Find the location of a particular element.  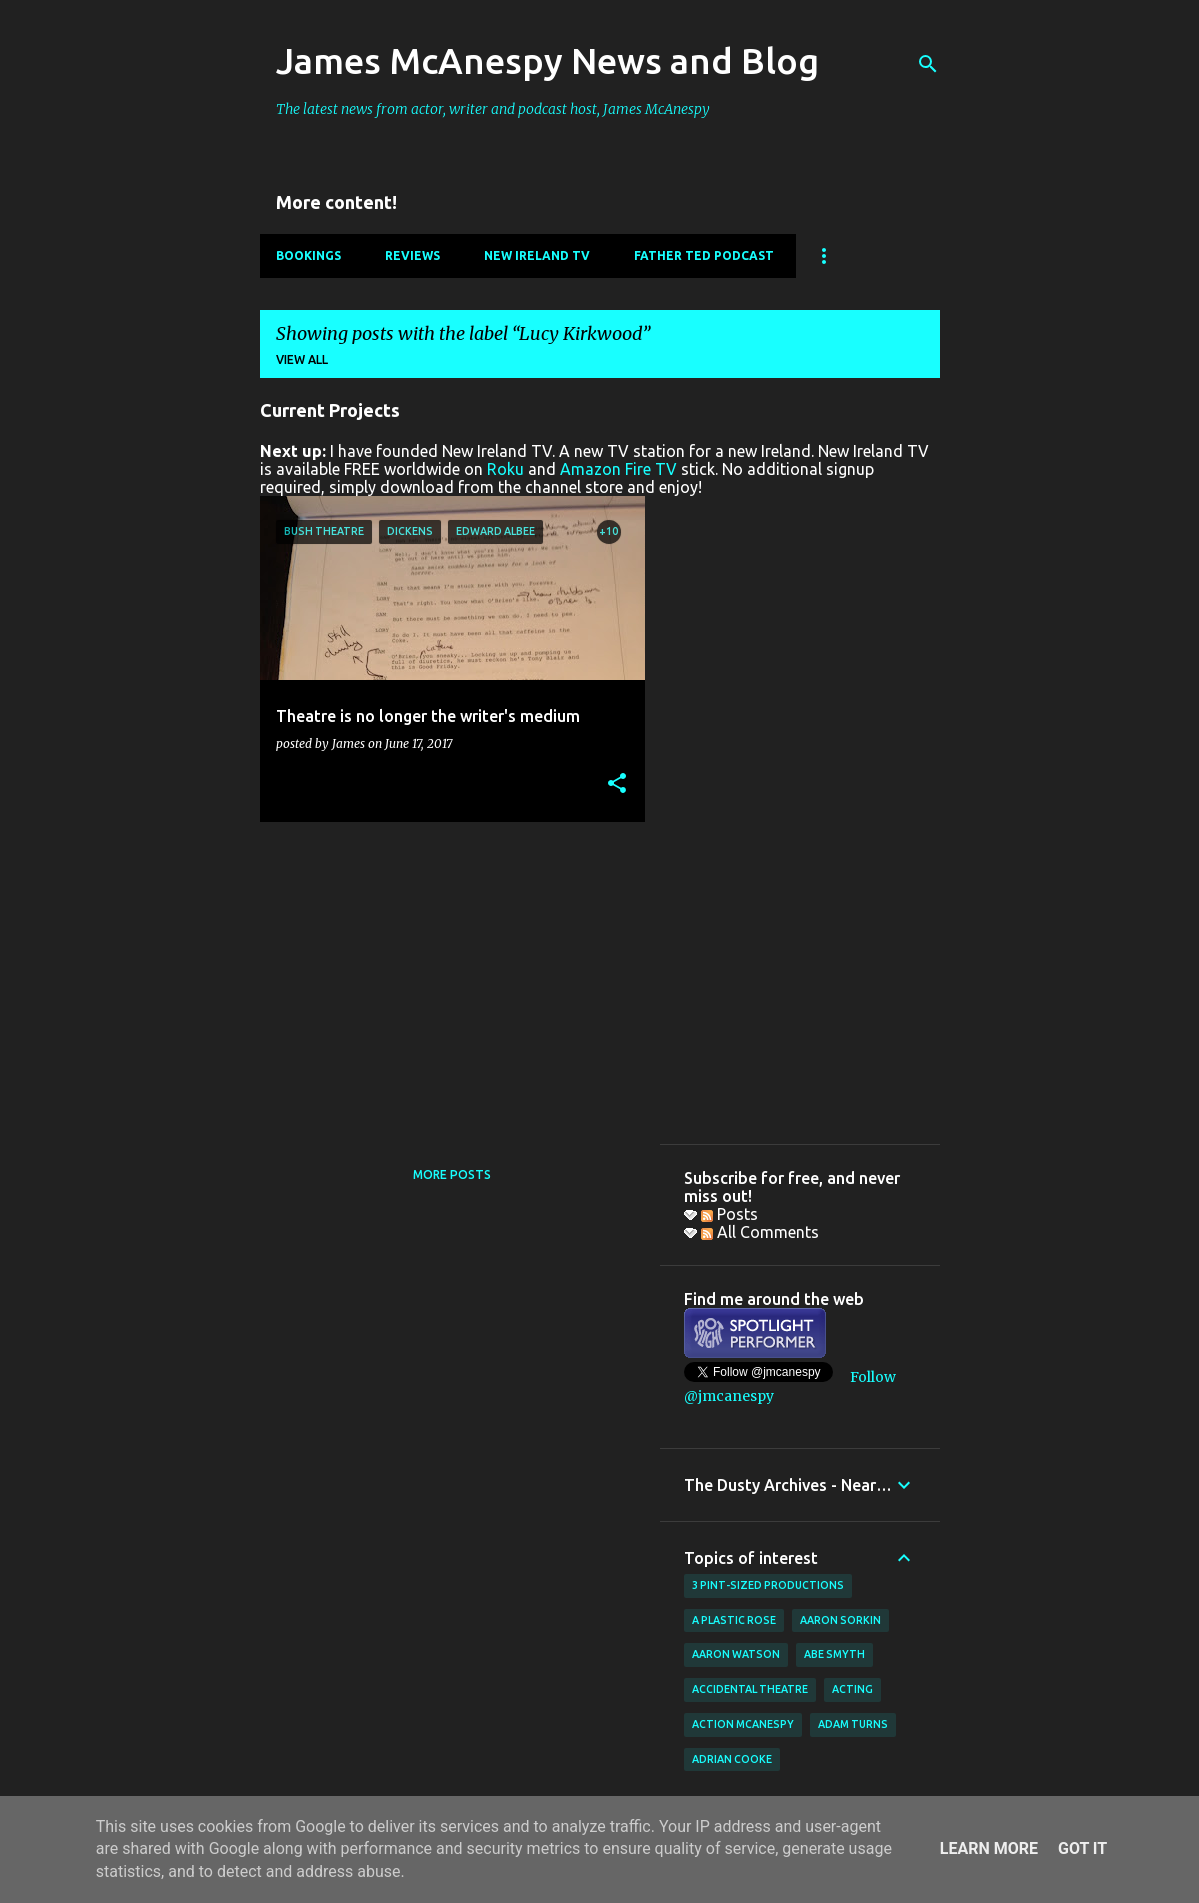

Father Ted Podcast is located at coordinates (704, 255).